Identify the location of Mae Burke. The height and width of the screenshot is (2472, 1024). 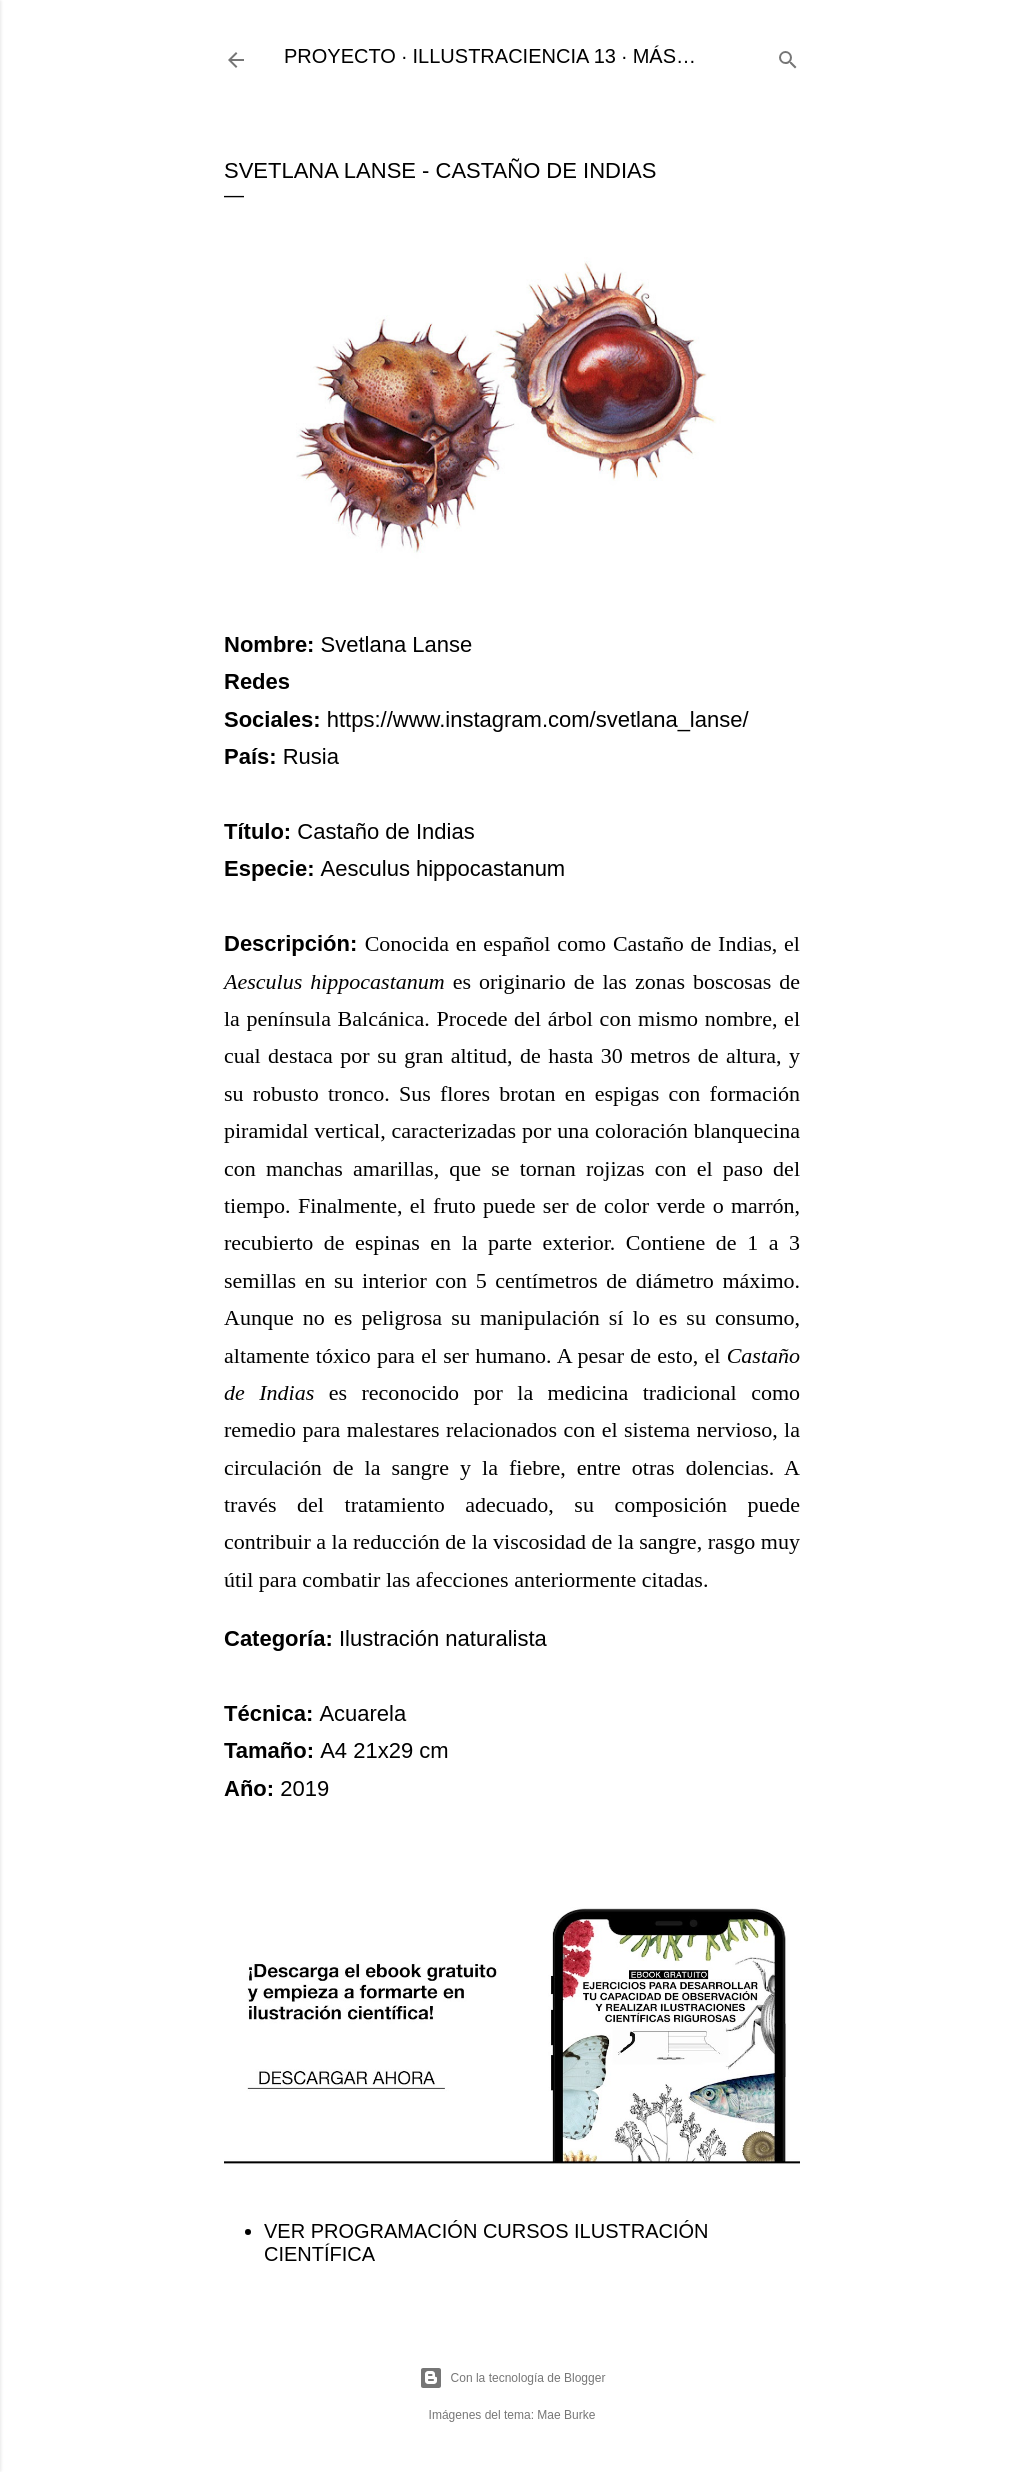
(566, 2415).